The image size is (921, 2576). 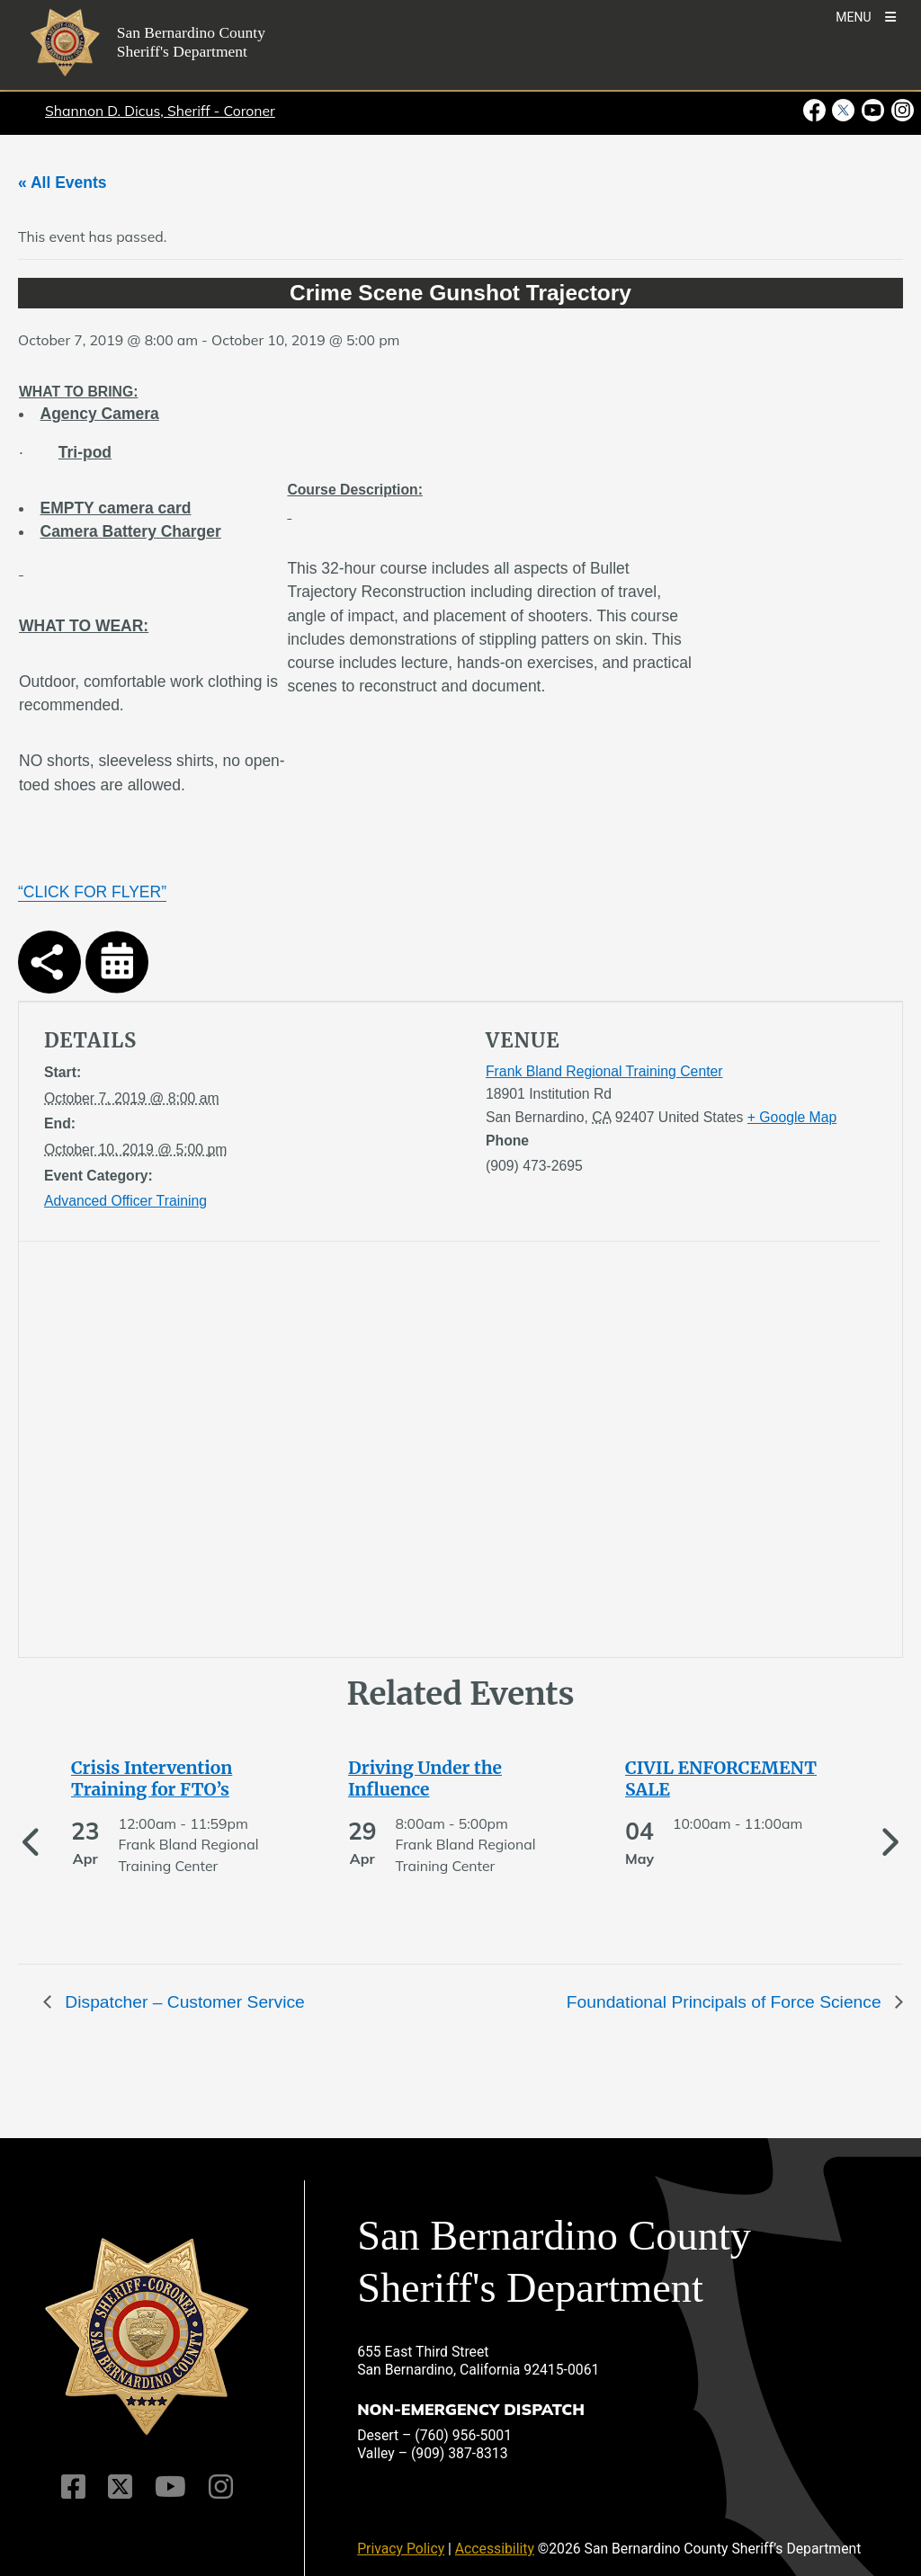 I want to click on [Facebook Page - opens in new window], so click(x=816, y=110).